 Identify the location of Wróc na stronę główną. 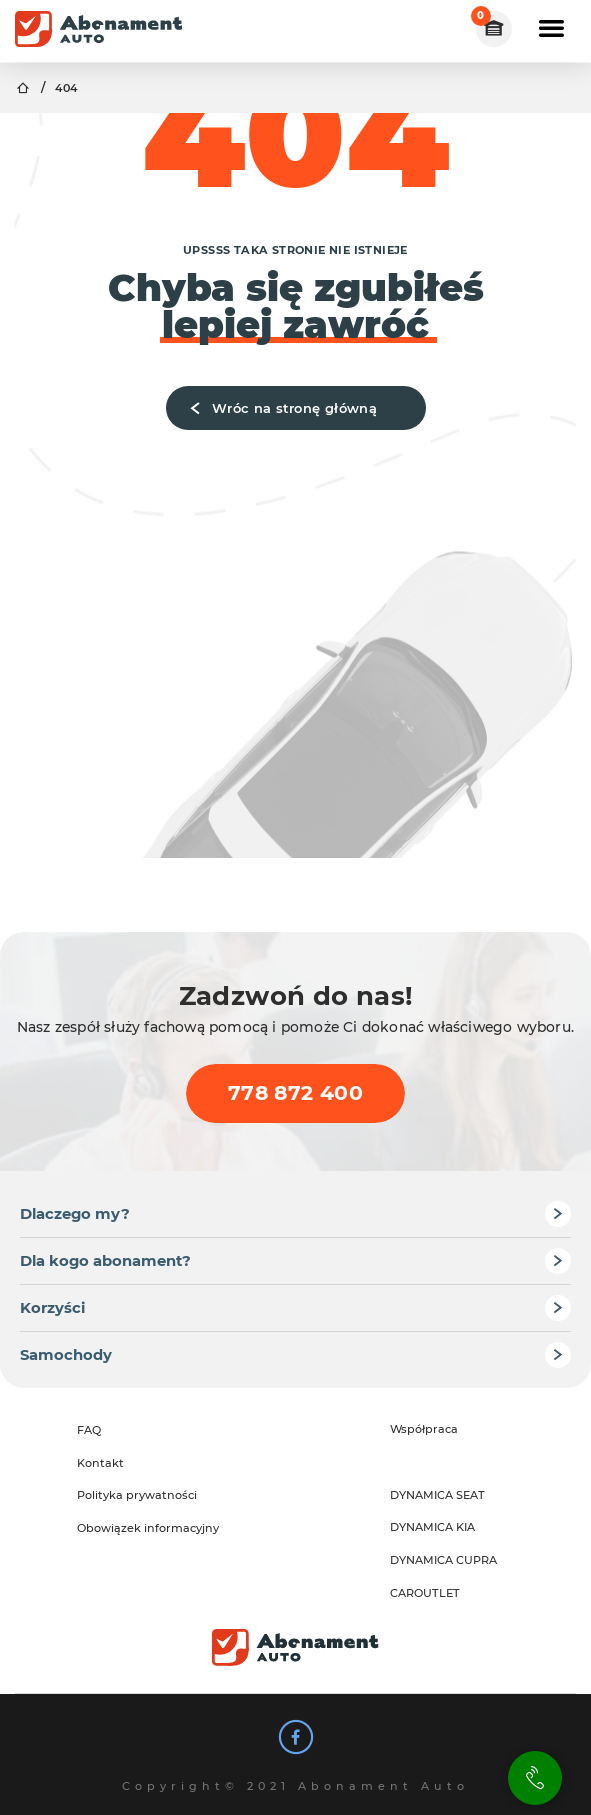
(279, 408).